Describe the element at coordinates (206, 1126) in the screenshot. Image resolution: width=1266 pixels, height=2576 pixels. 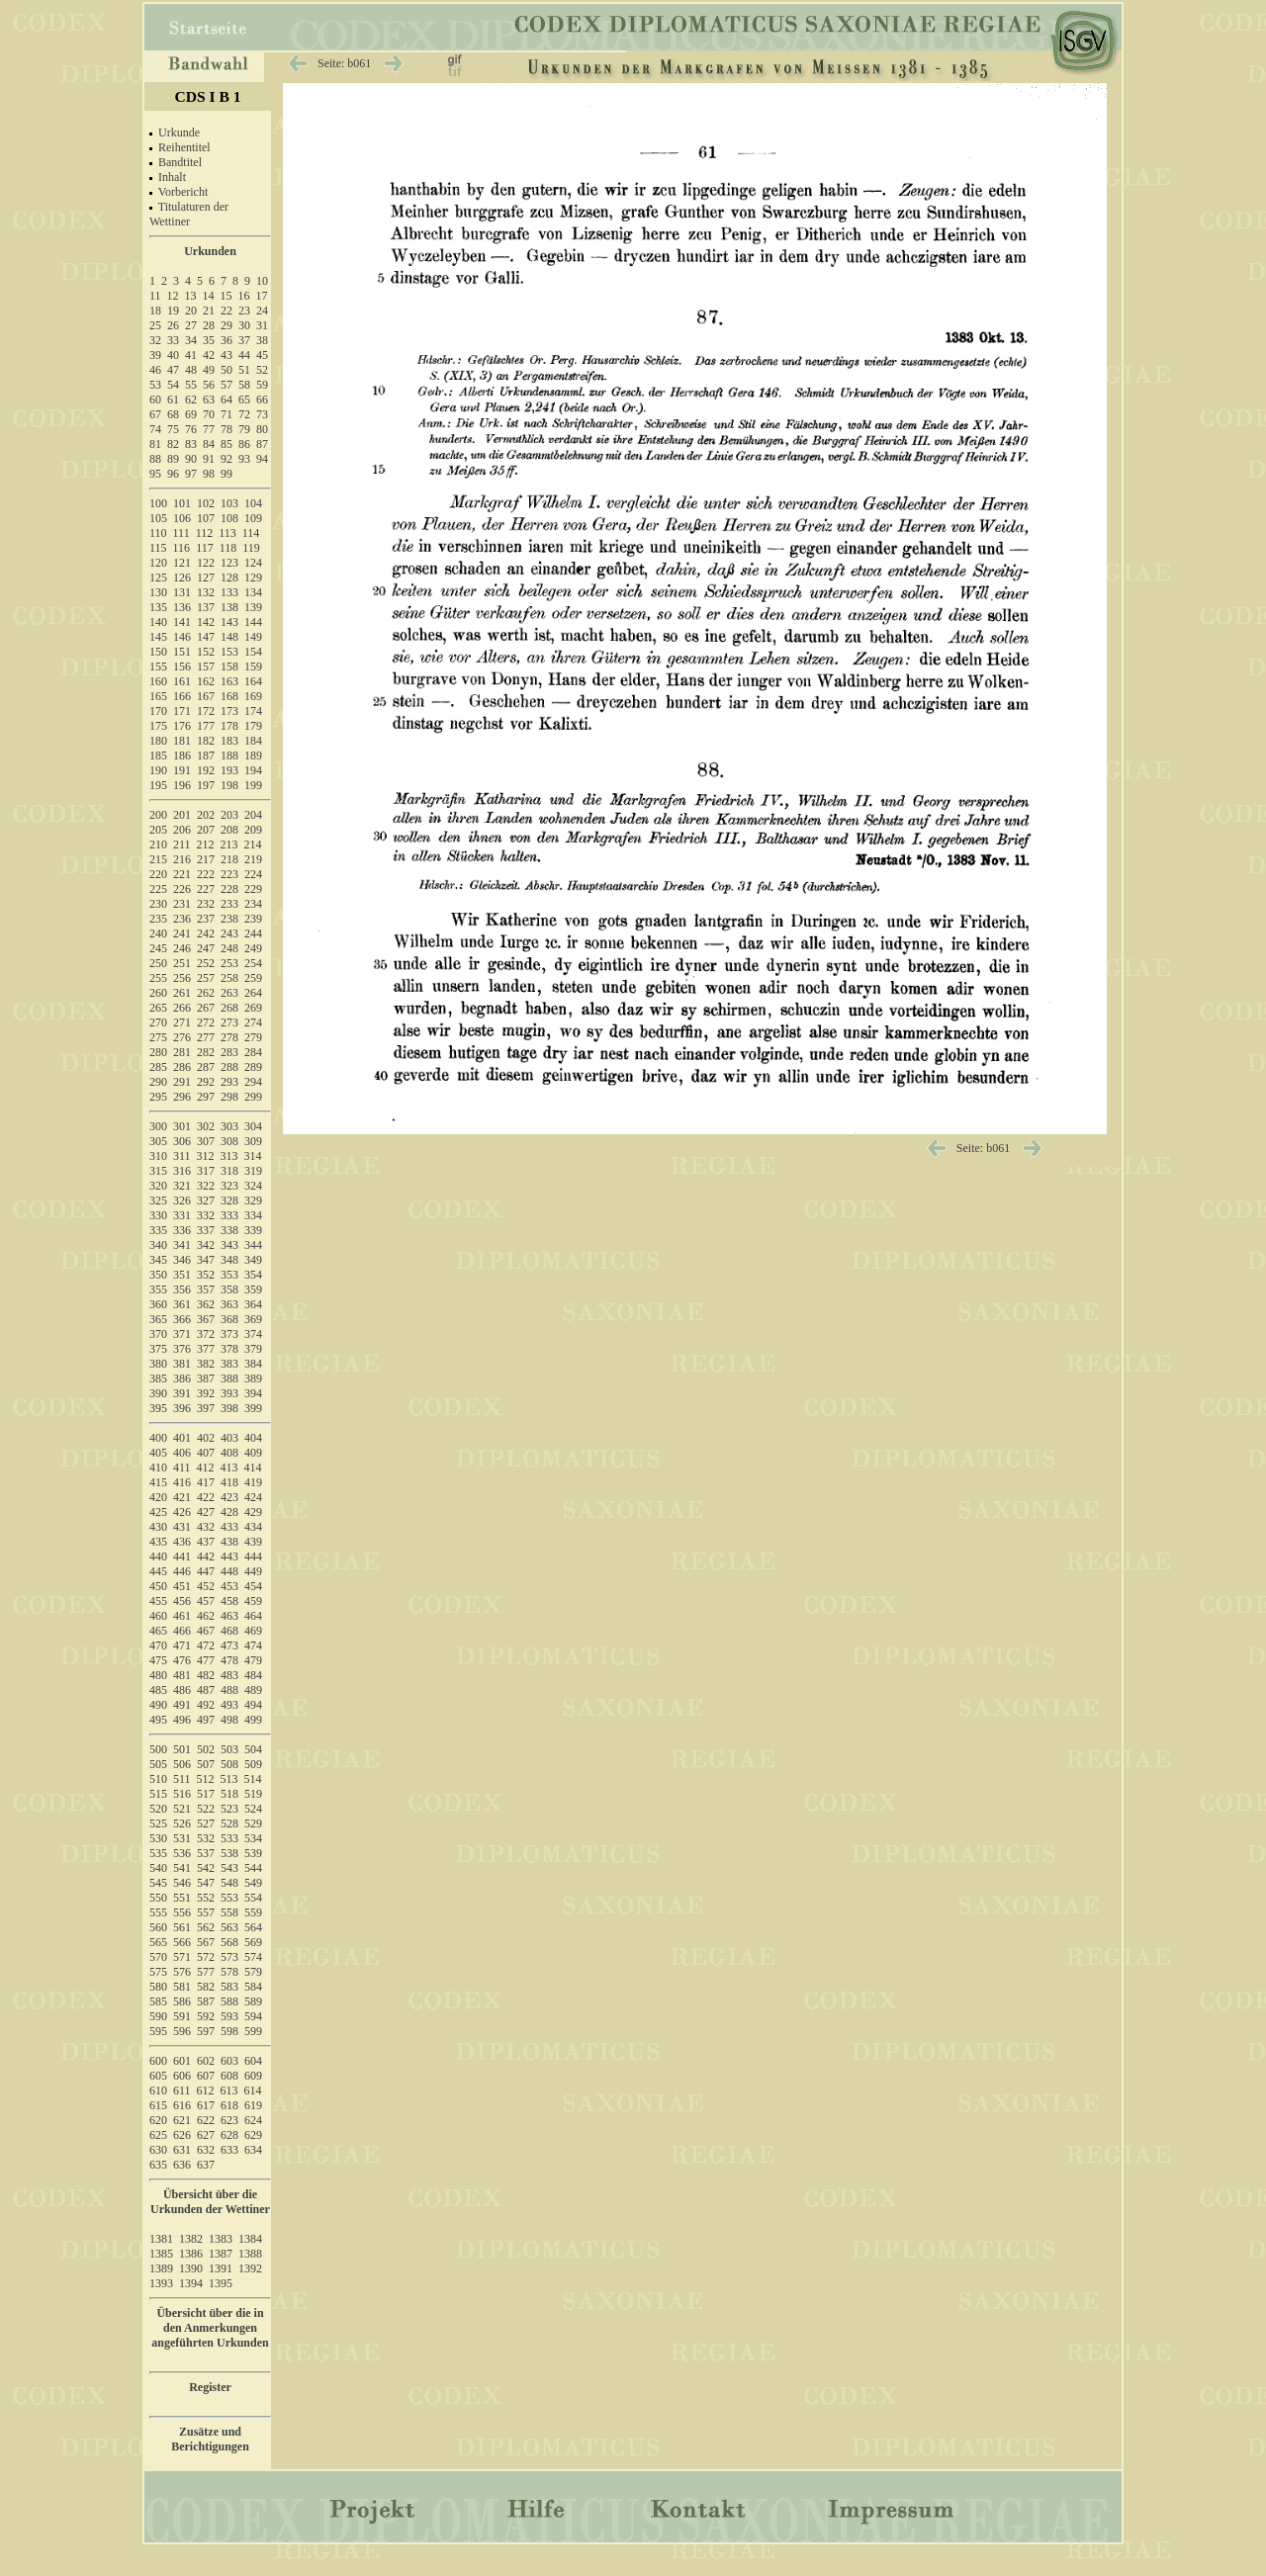
I see `302` at that location.